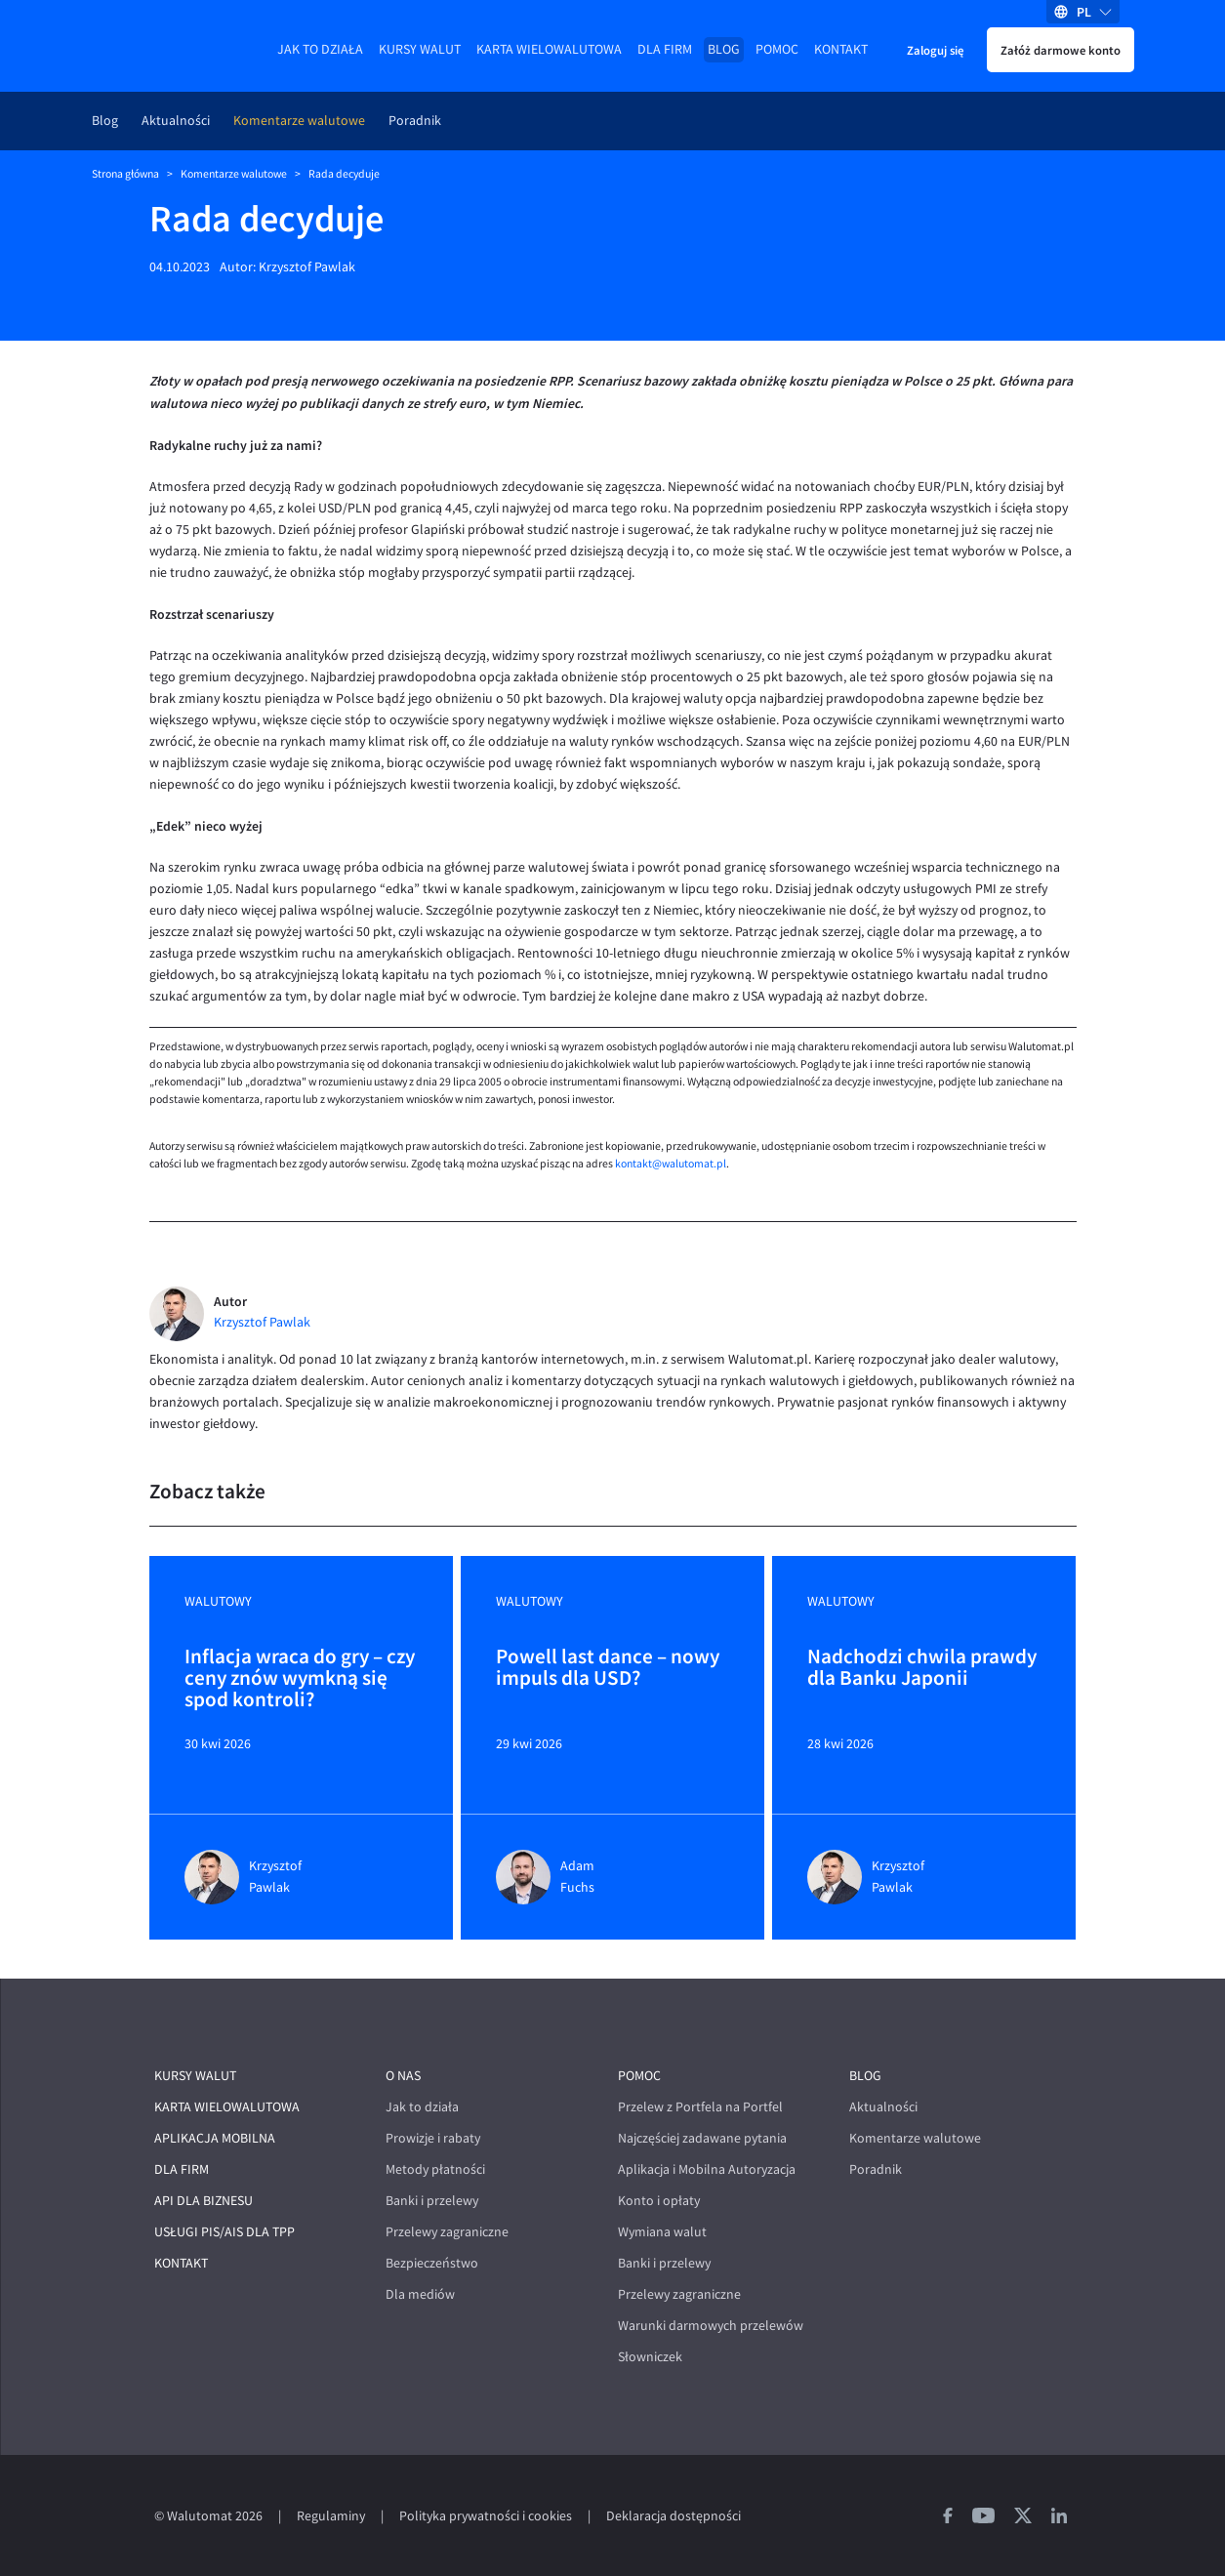 This screenshot has width=1225, height=2576. I want to click on Deklaracja dostępności, so click(673, 2516).